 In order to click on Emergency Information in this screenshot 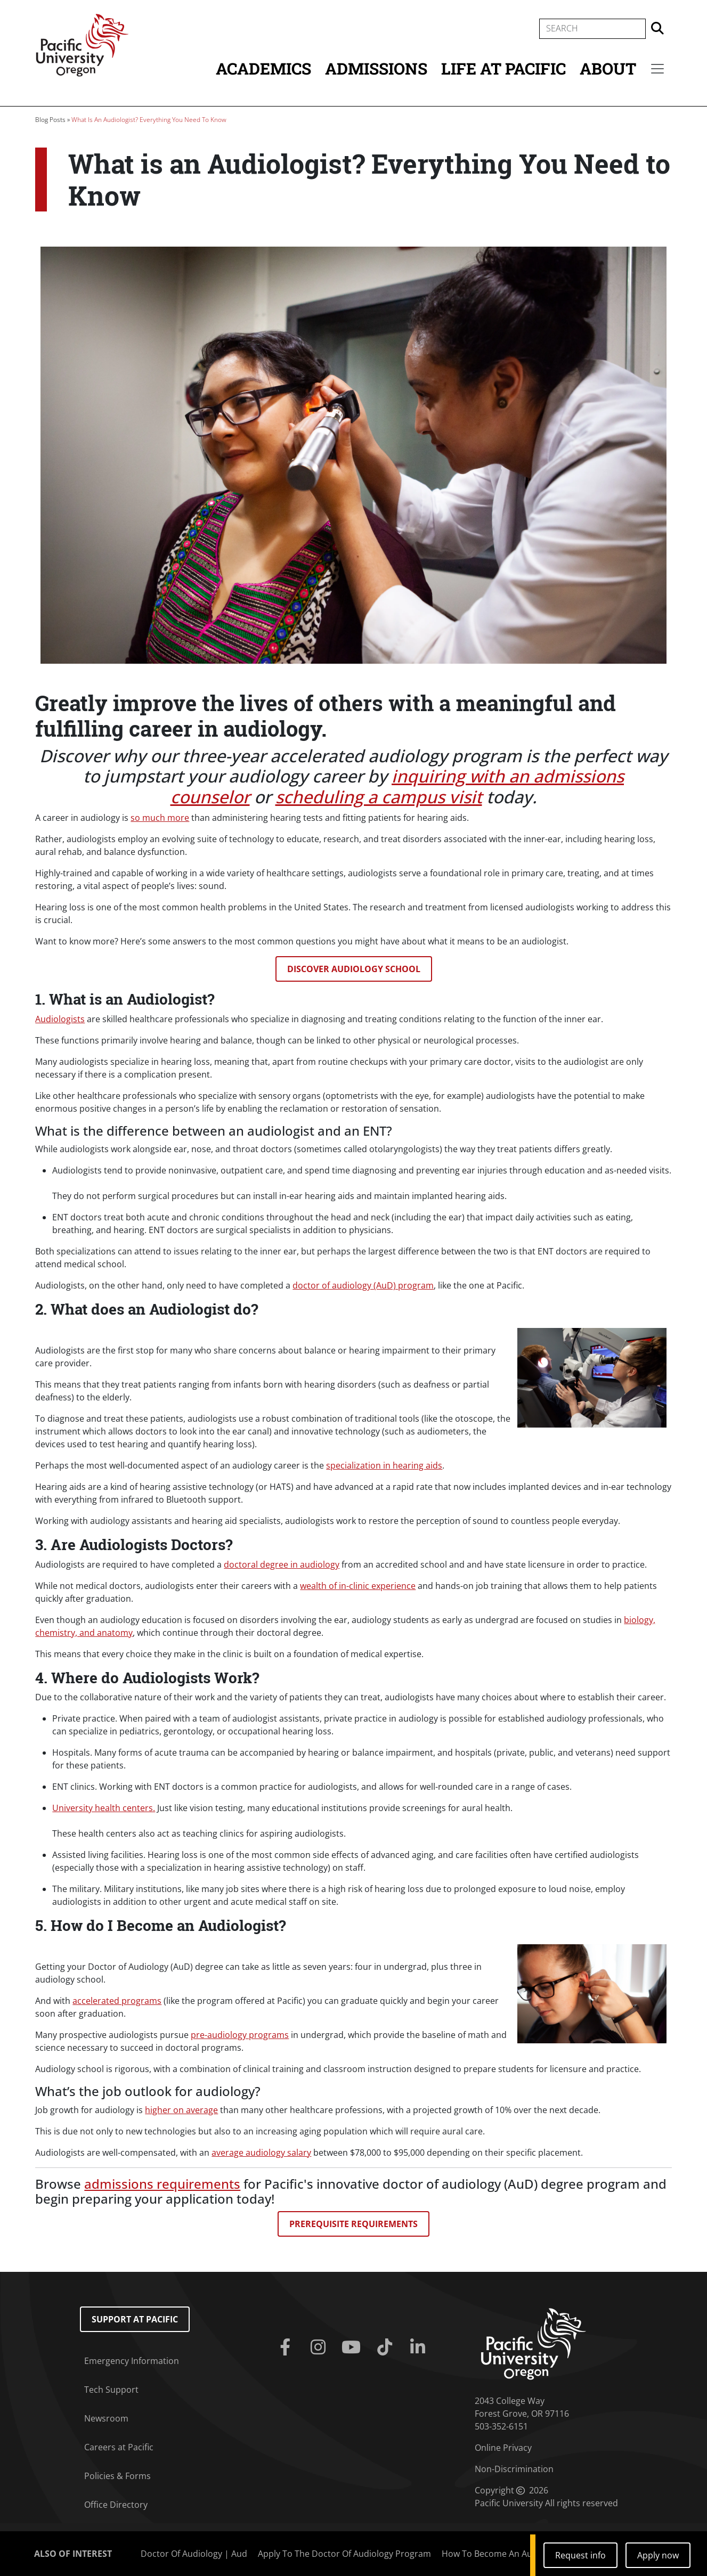, I will do `click(131, 2361)`.